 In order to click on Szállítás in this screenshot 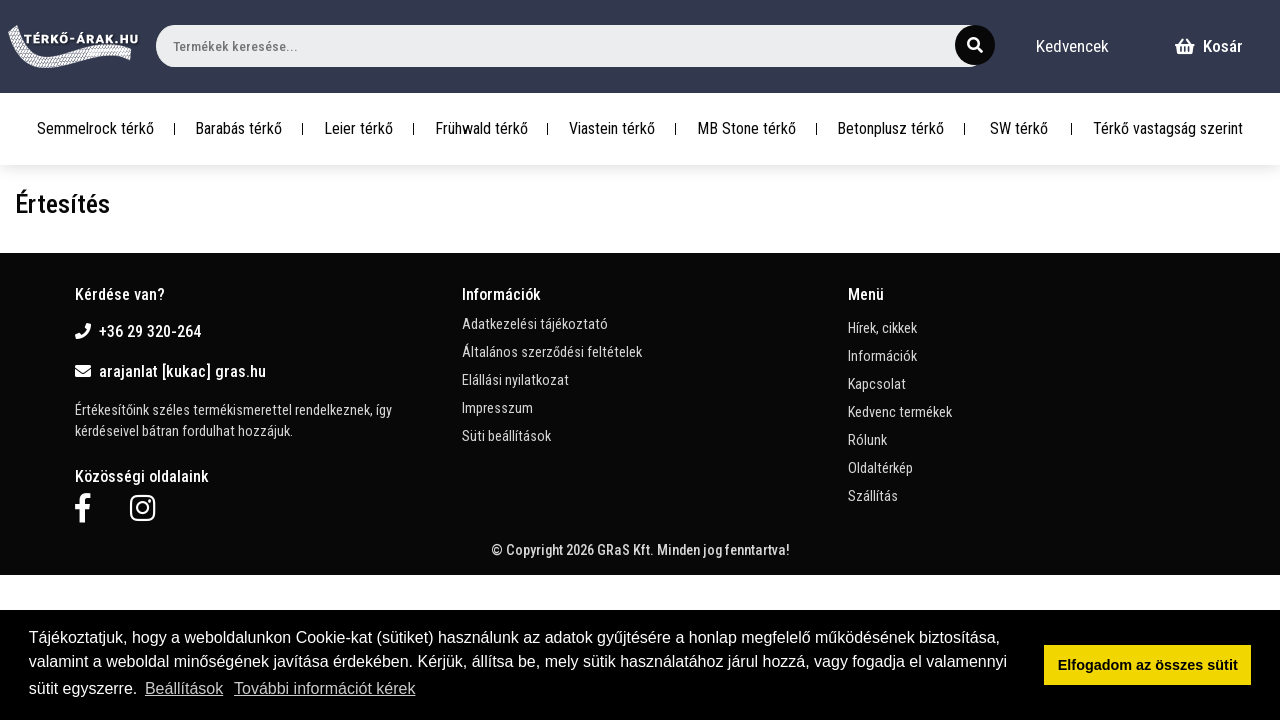, I will do `click(873, 496)`.